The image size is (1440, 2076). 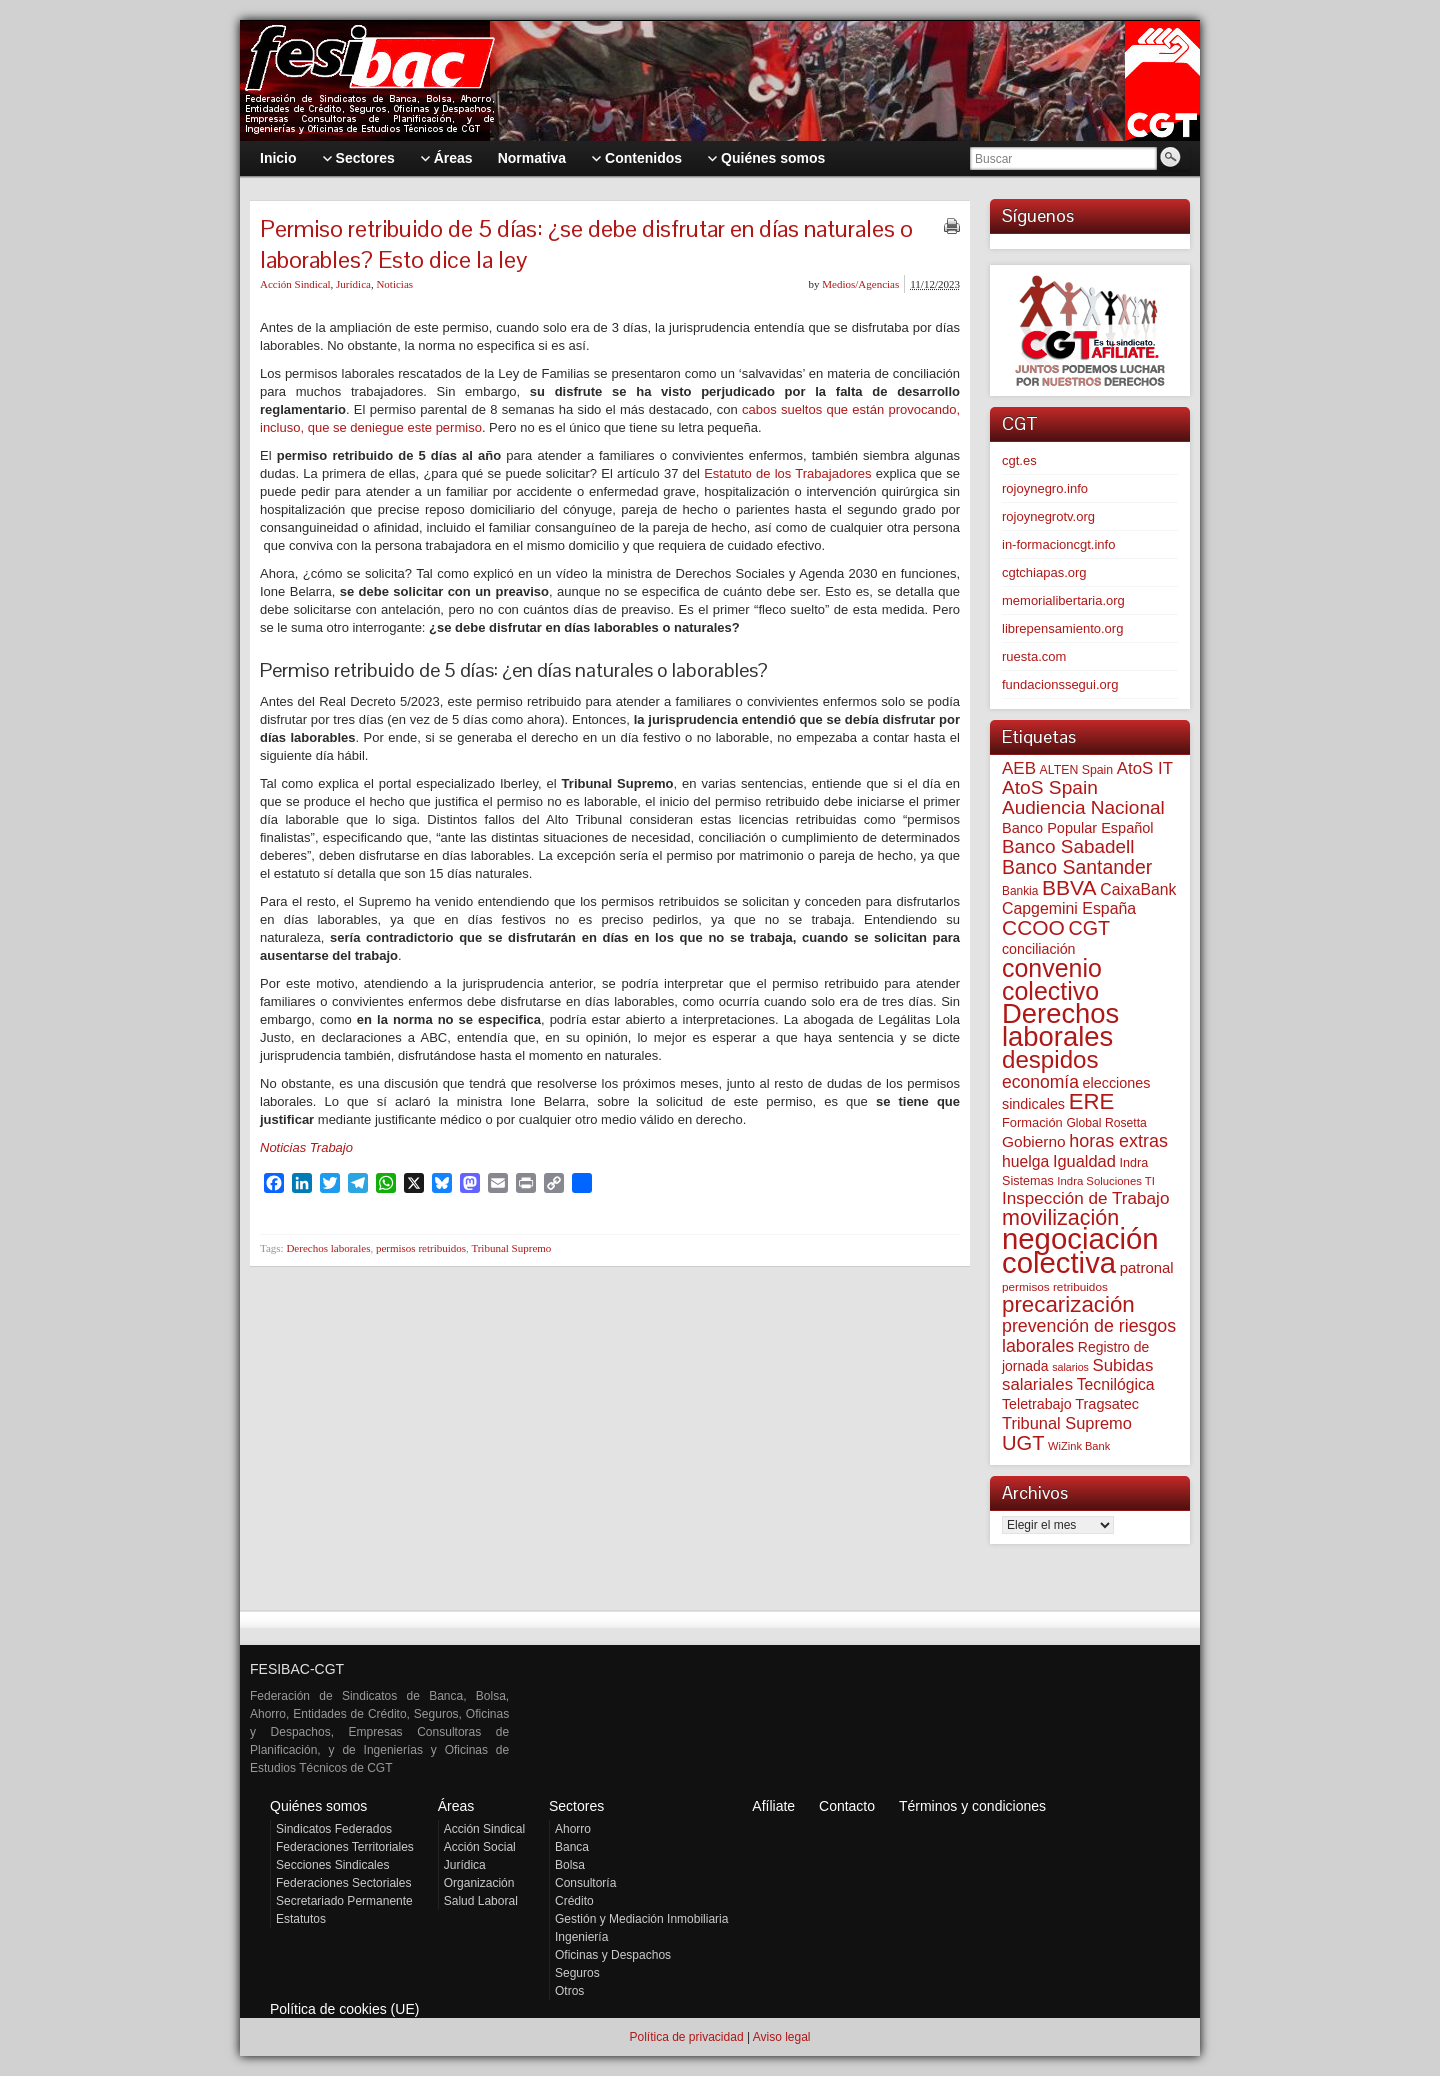 I want to click on Jurídica, so click(x=353, y=284).